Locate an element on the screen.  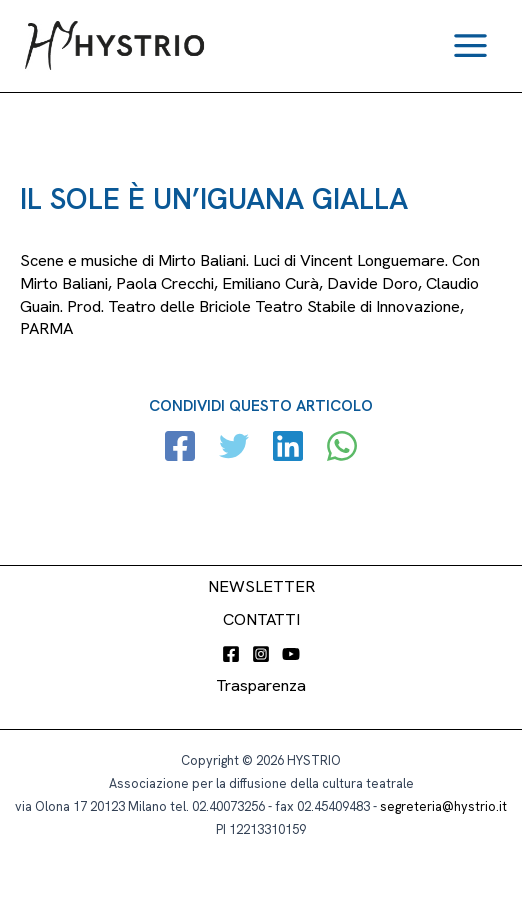
[Twitter] is located at coordinates (234, 448).